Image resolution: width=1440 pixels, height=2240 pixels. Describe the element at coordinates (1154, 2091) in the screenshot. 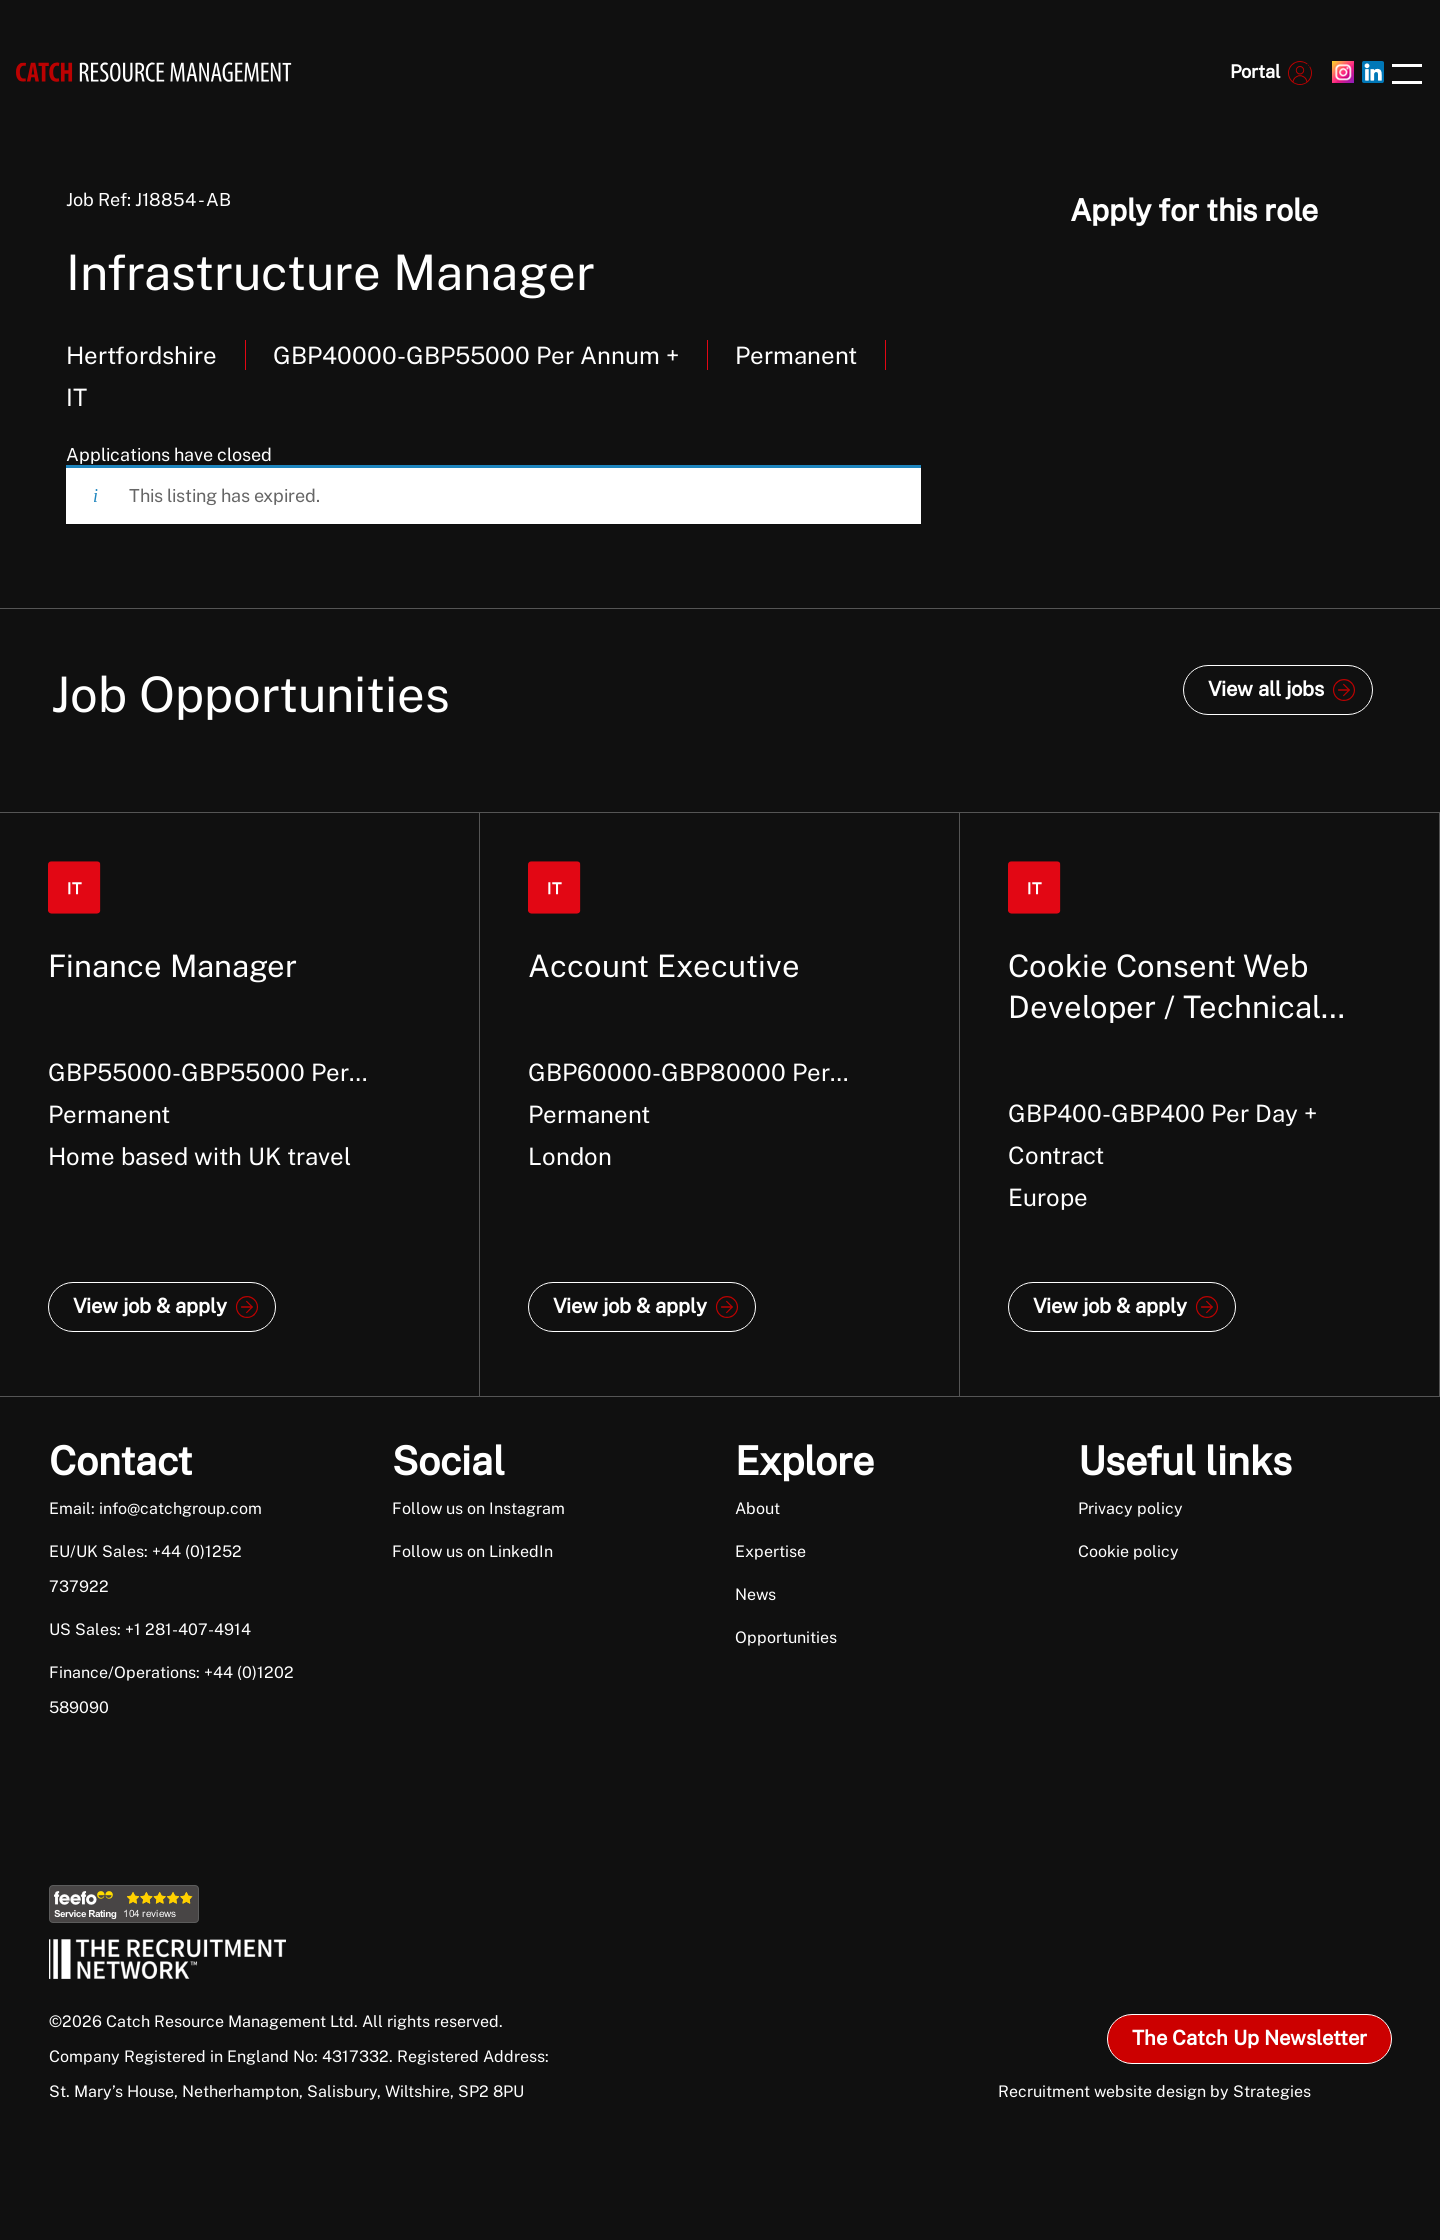

I see `Recruitment website design by Strategies` at that location.